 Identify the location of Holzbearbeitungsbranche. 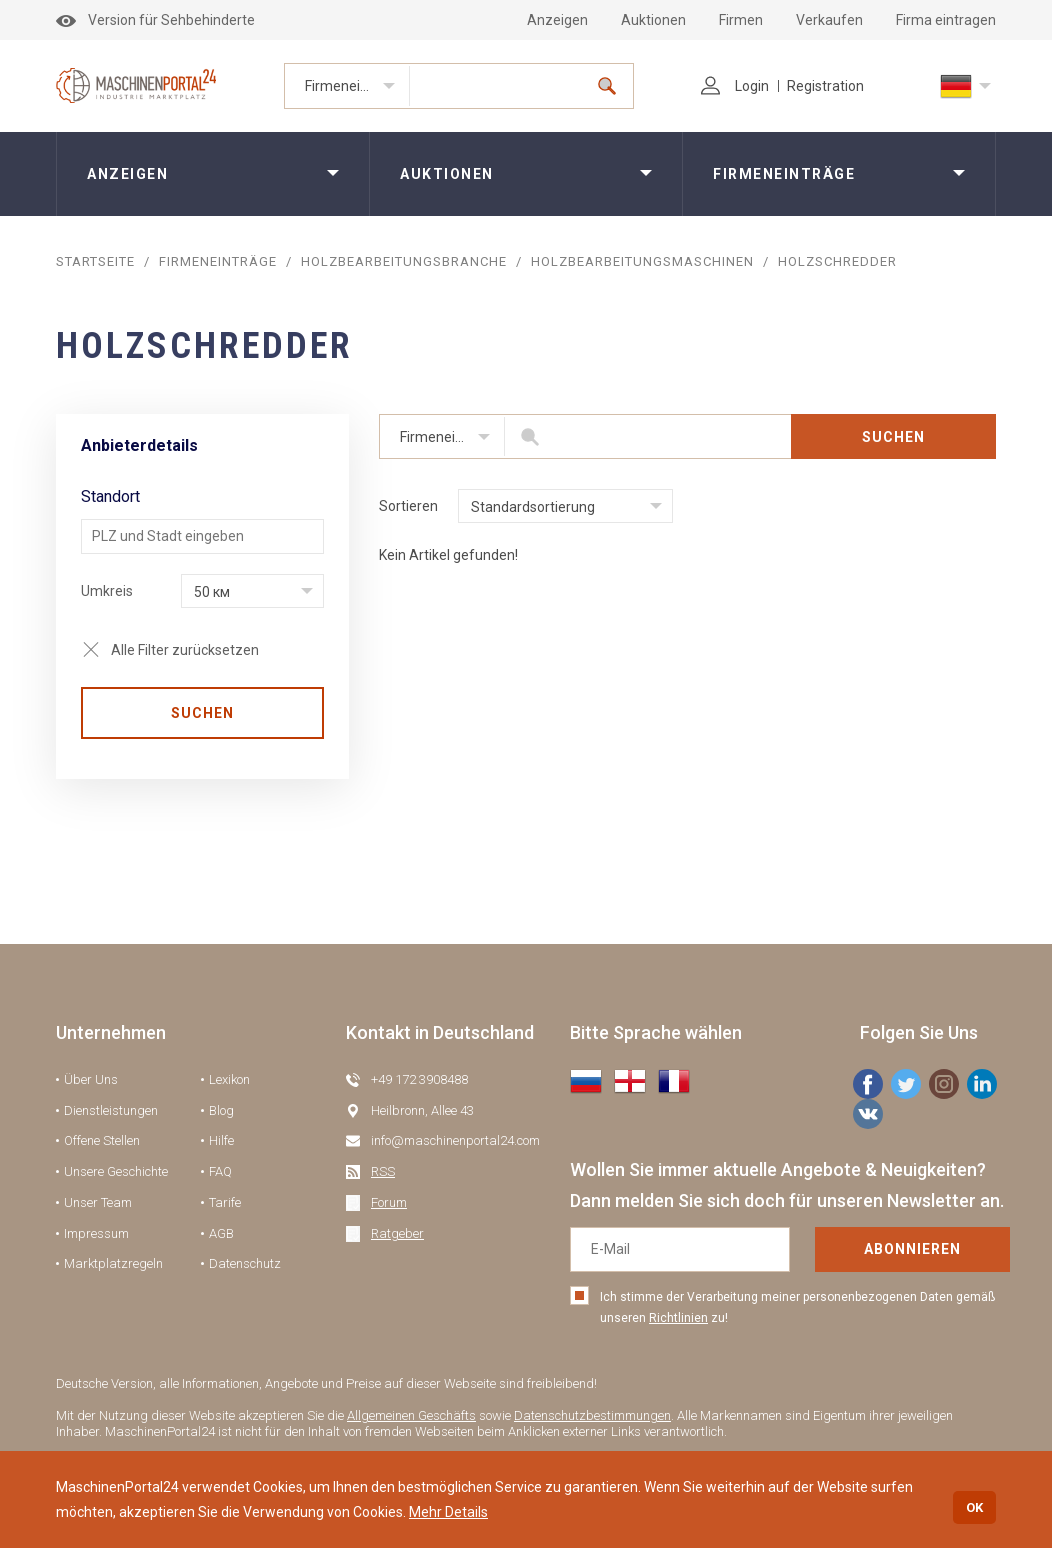
(404, 261).